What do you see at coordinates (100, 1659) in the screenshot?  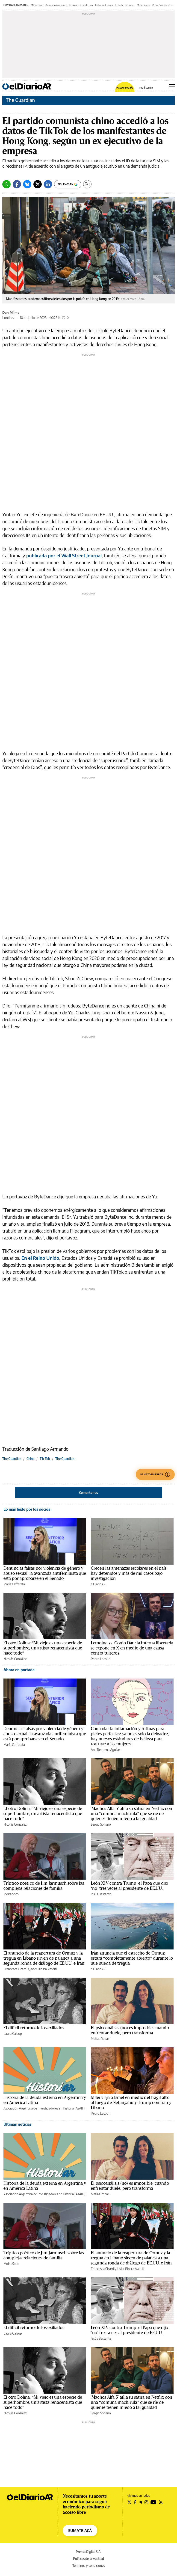 I see `Pedro Lacour` at bounding box center [100, 1659].